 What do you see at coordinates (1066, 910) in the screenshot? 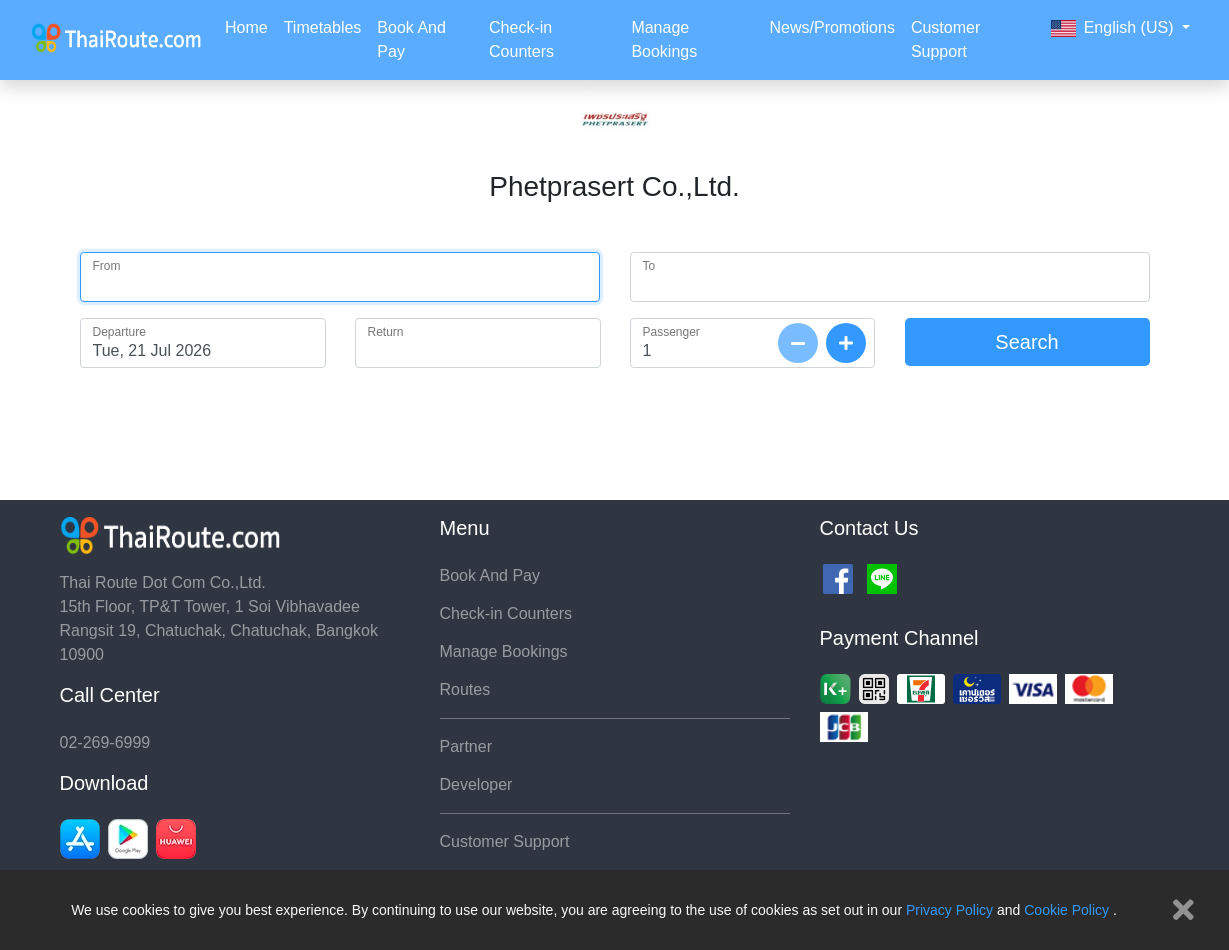
I see `Cookie Policy` at bounding box center [1066, 910].